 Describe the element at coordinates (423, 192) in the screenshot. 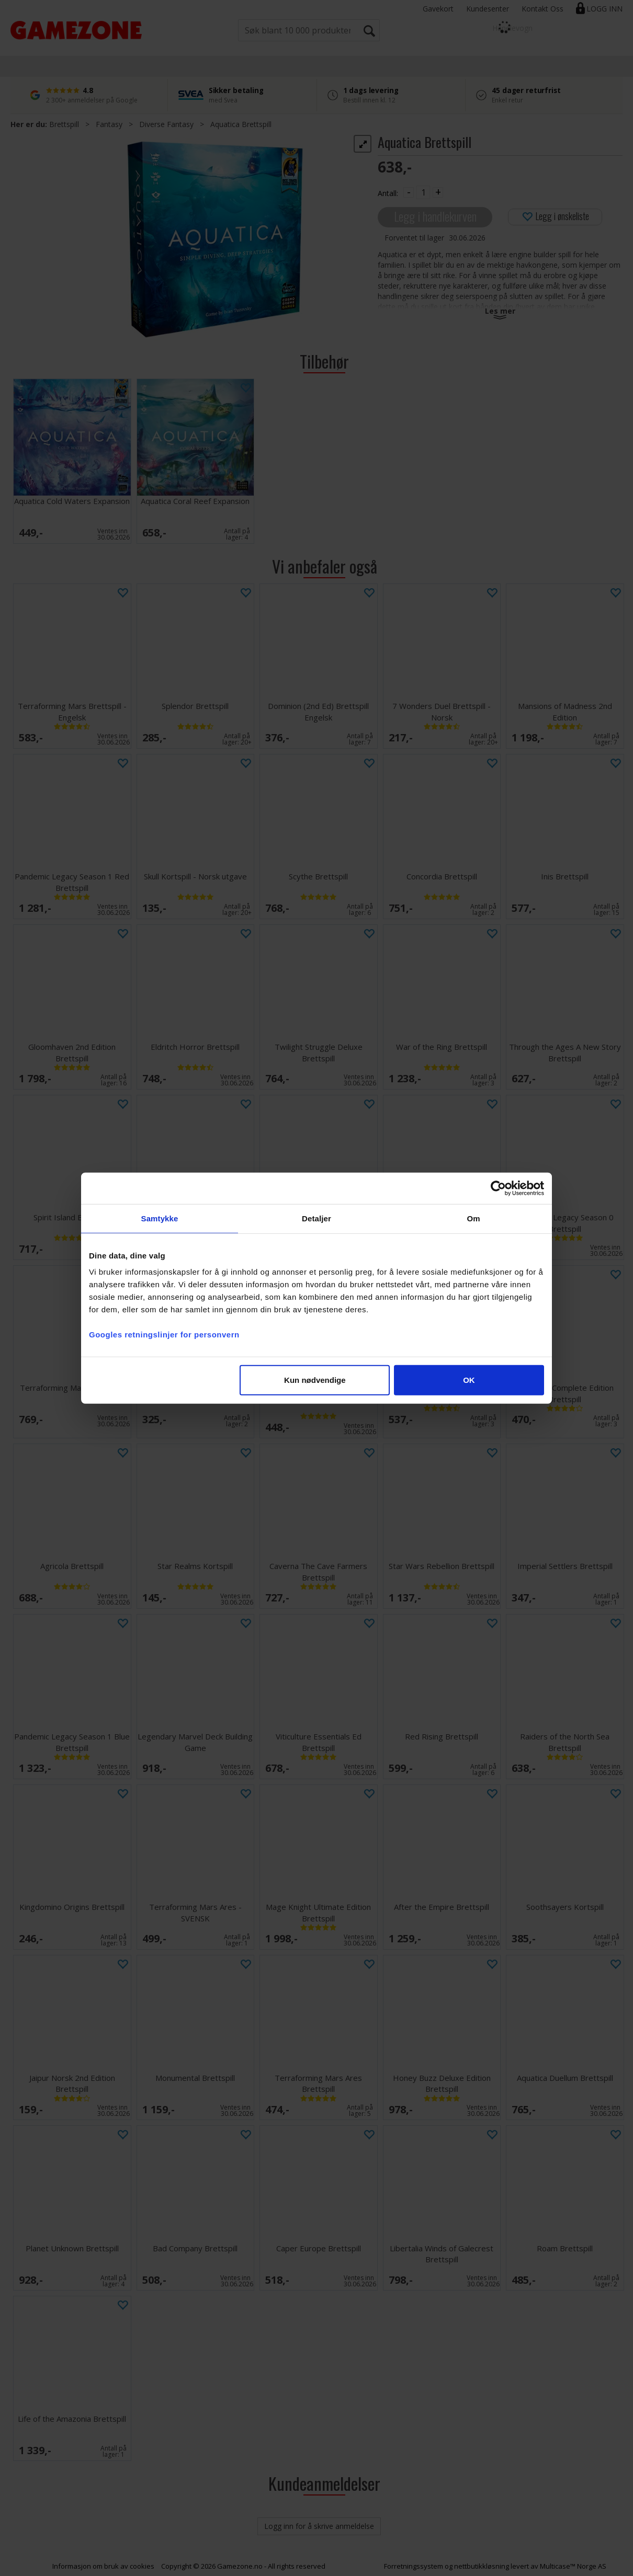

I see `[Quantity]` at that location.